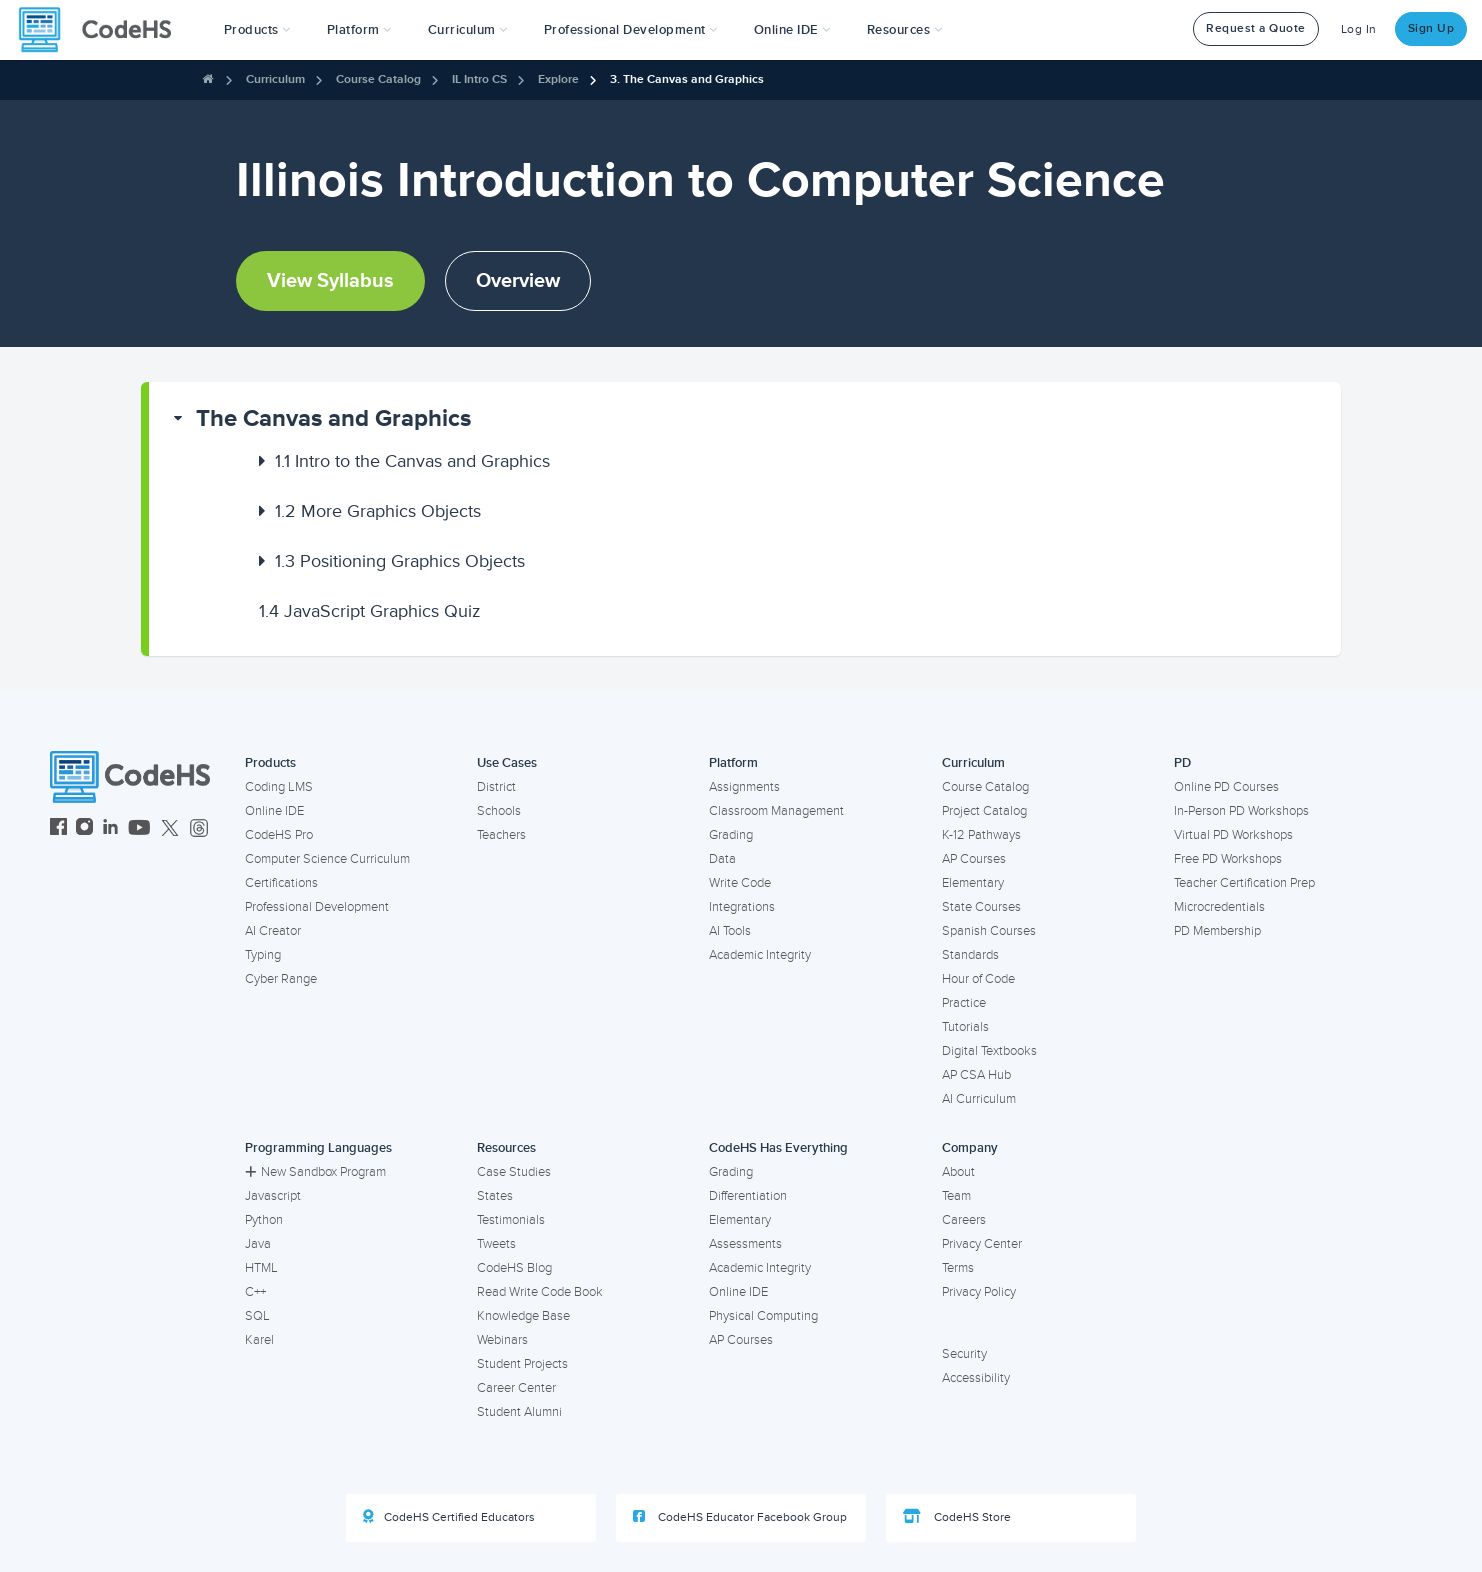 This screenshot has height=1572, width=1482. Describe the element at coordinates (748, 1196) in the screenshot. I see `Differentiation` at that location.